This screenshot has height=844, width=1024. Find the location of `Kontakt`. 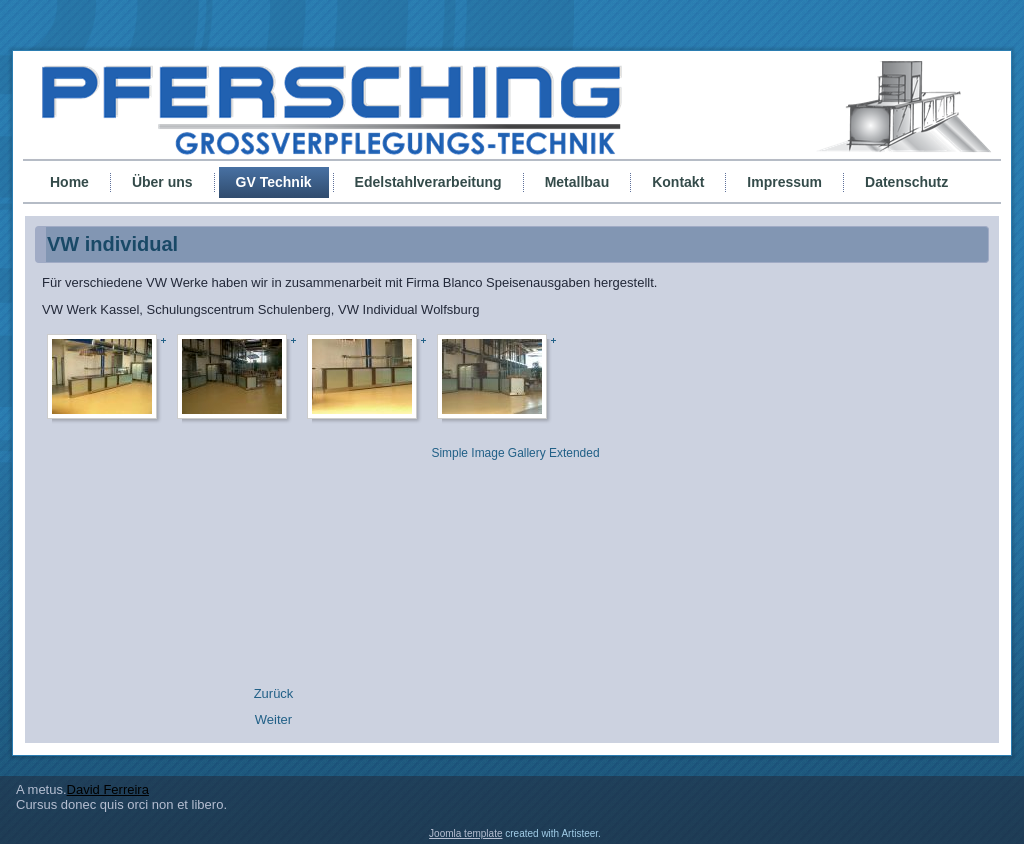

Kontakt is located at coordinates (678, 182).